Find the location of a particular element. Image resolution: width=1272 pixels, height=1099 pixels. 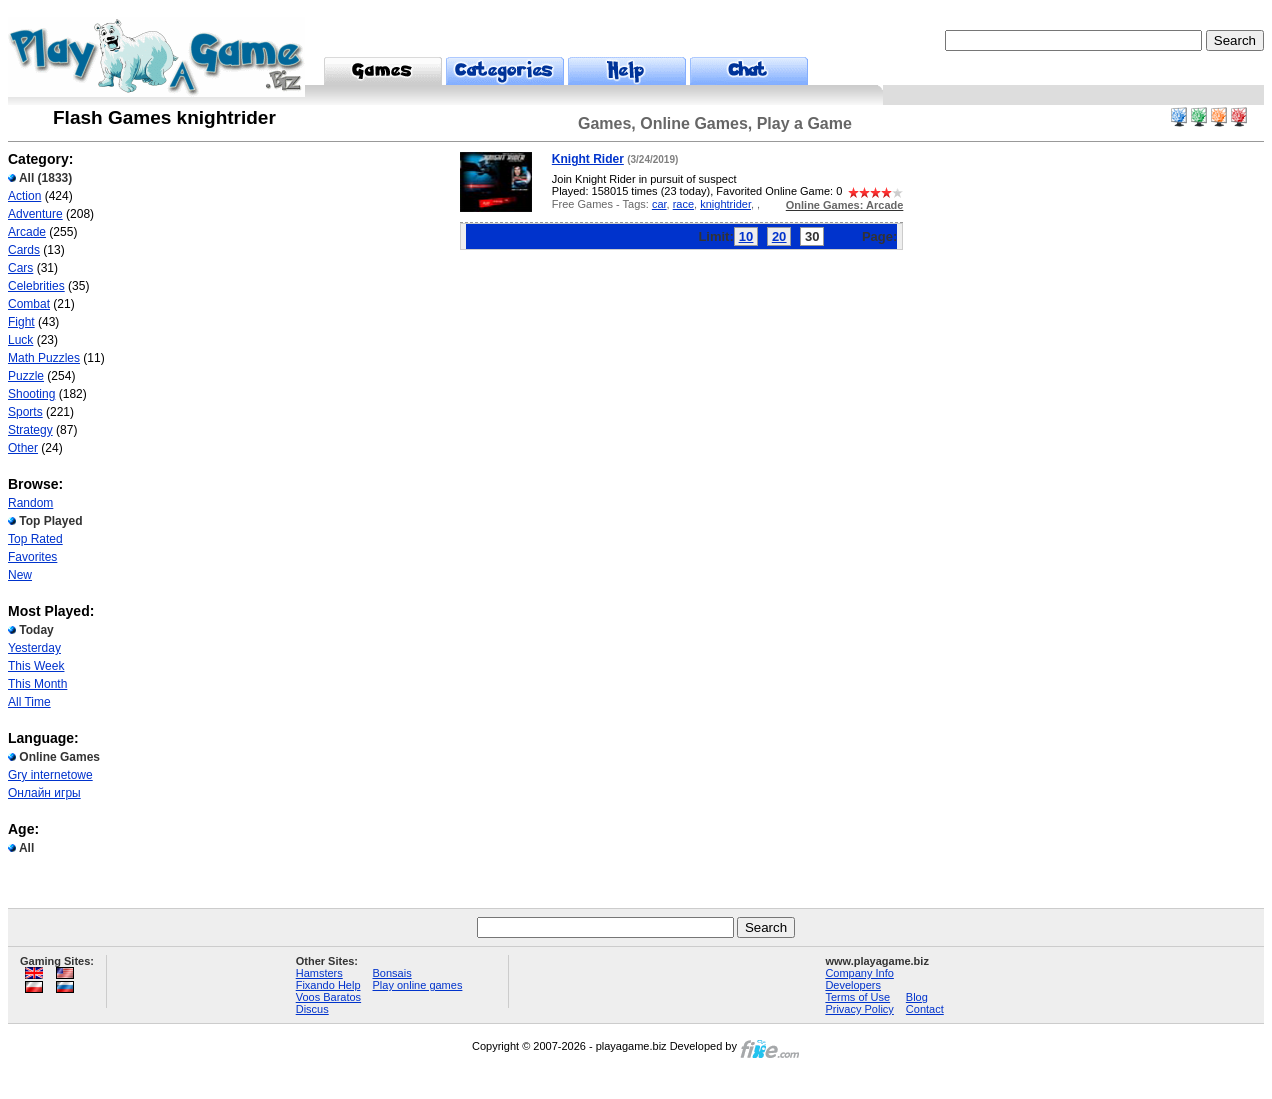

Yesterday is located at coordinates (34, 648).